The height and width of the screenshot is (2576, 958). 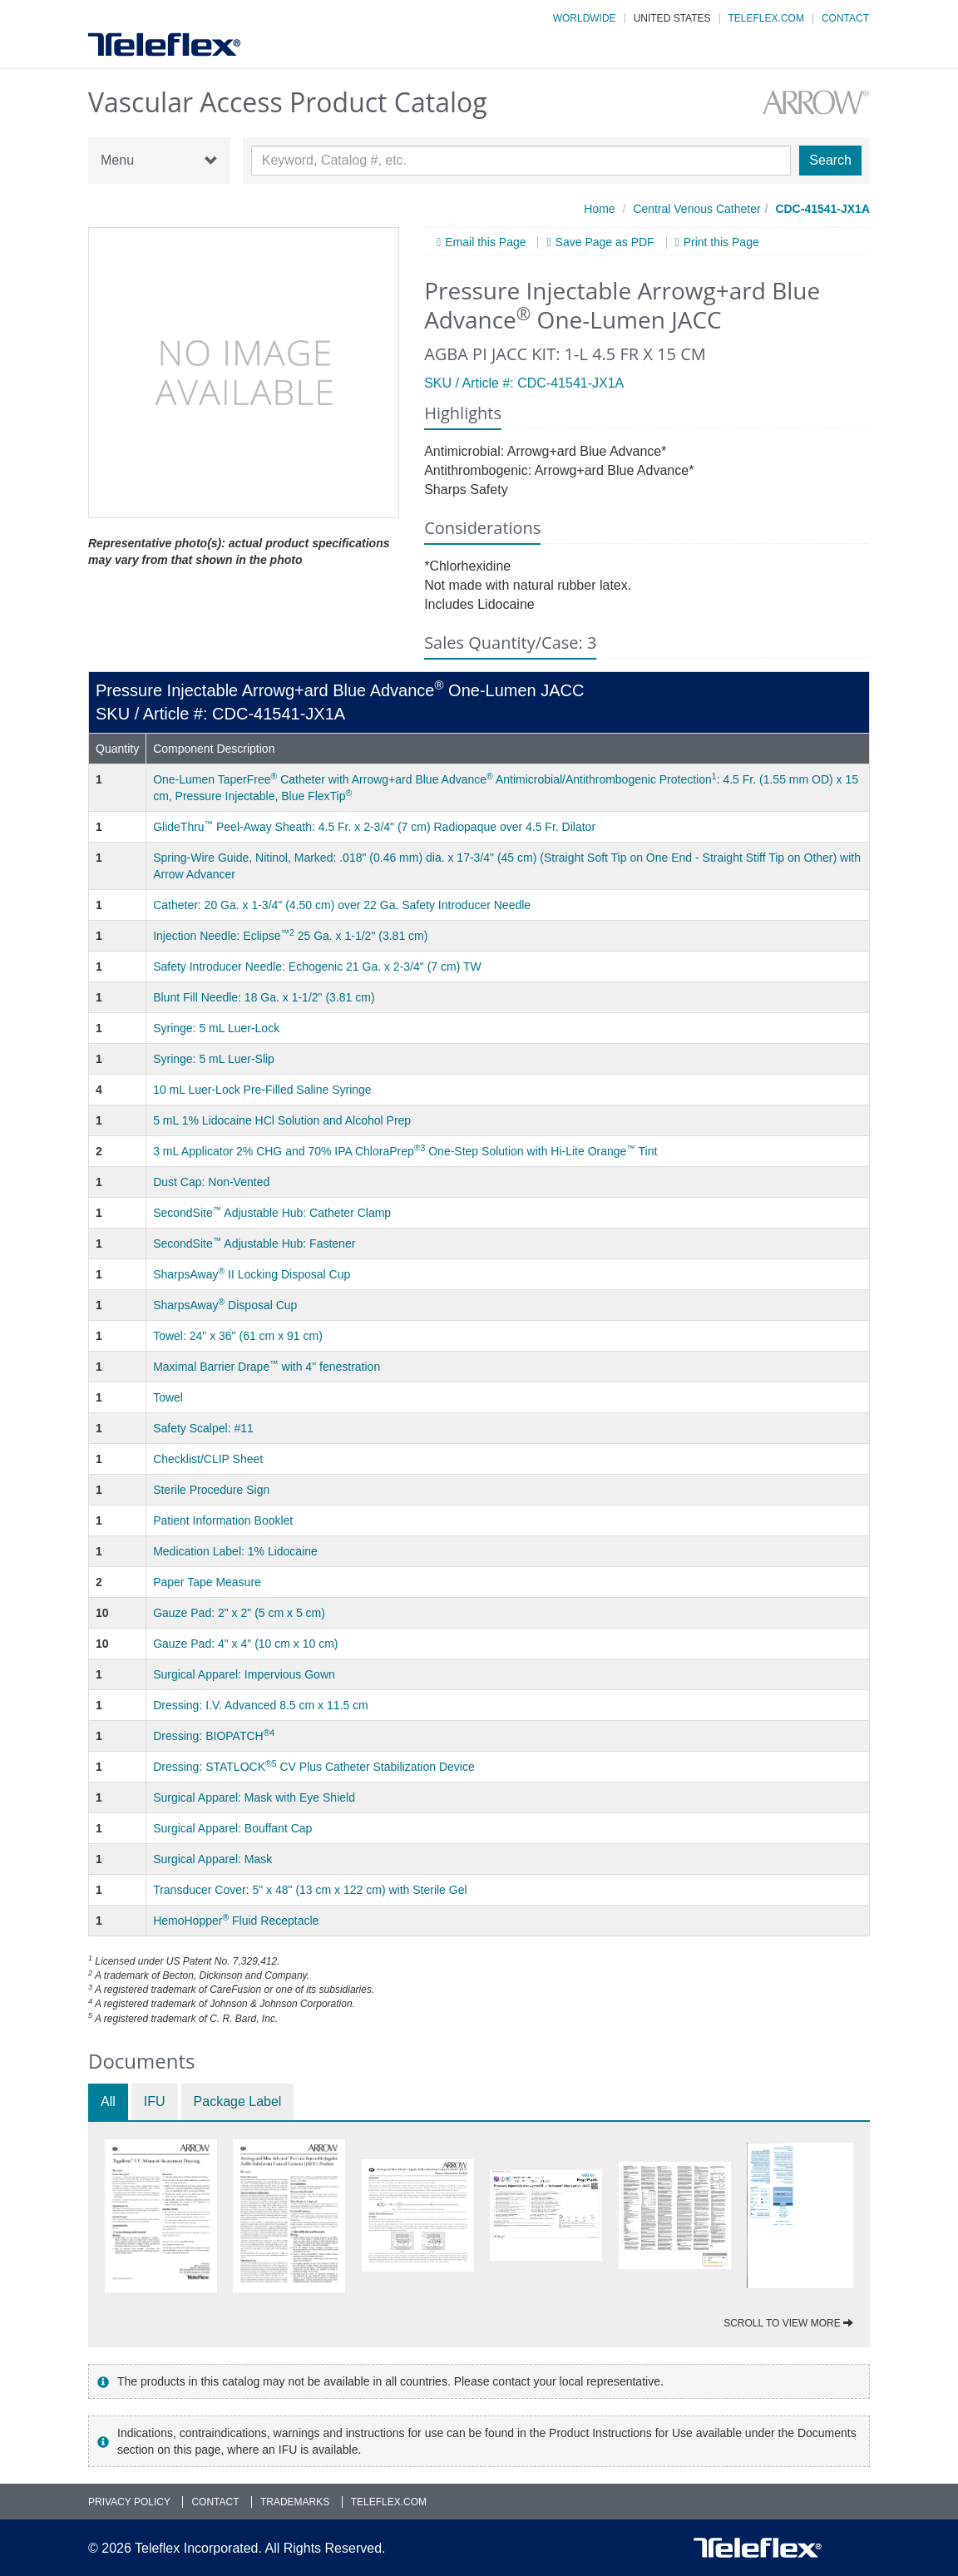 I want to click on SecondSite Adjustable Hub: Catheter Clamp, so click(x=272, y=1212).